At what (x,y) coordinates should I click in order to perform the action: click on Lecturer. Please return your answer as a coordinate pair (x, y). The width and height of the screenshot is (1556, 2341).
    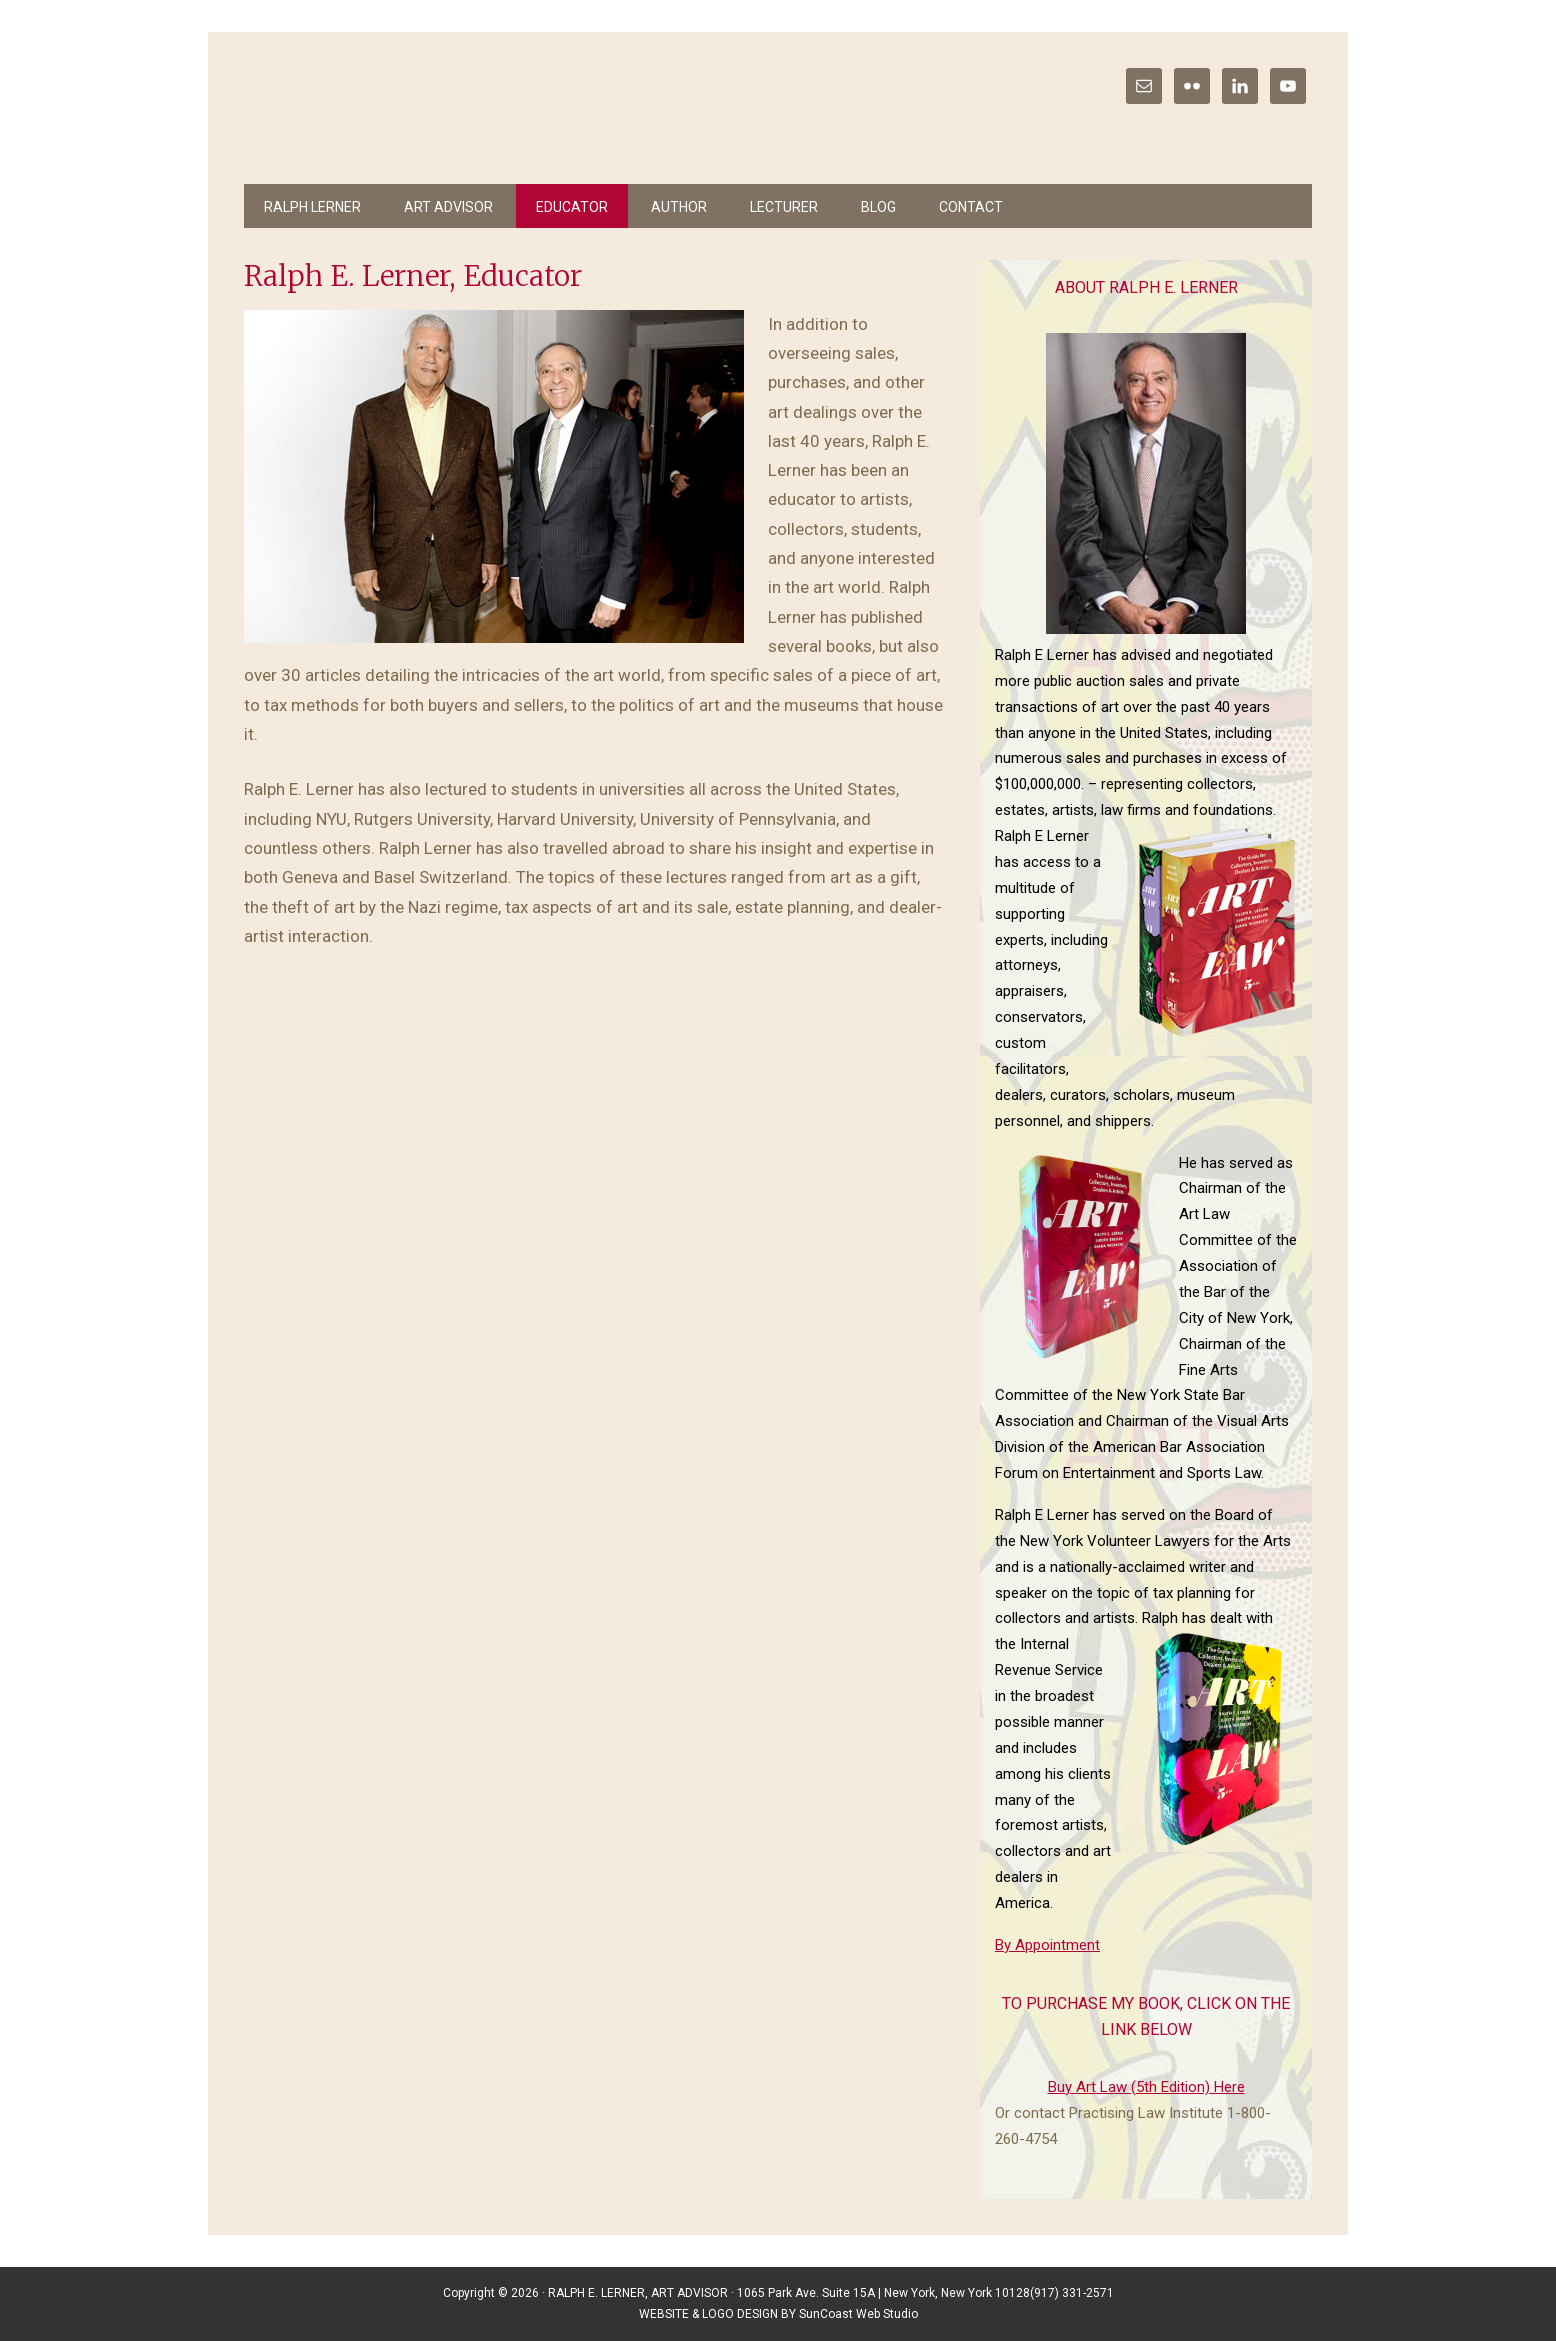
    Looking at the image, I should click on (784, 207).